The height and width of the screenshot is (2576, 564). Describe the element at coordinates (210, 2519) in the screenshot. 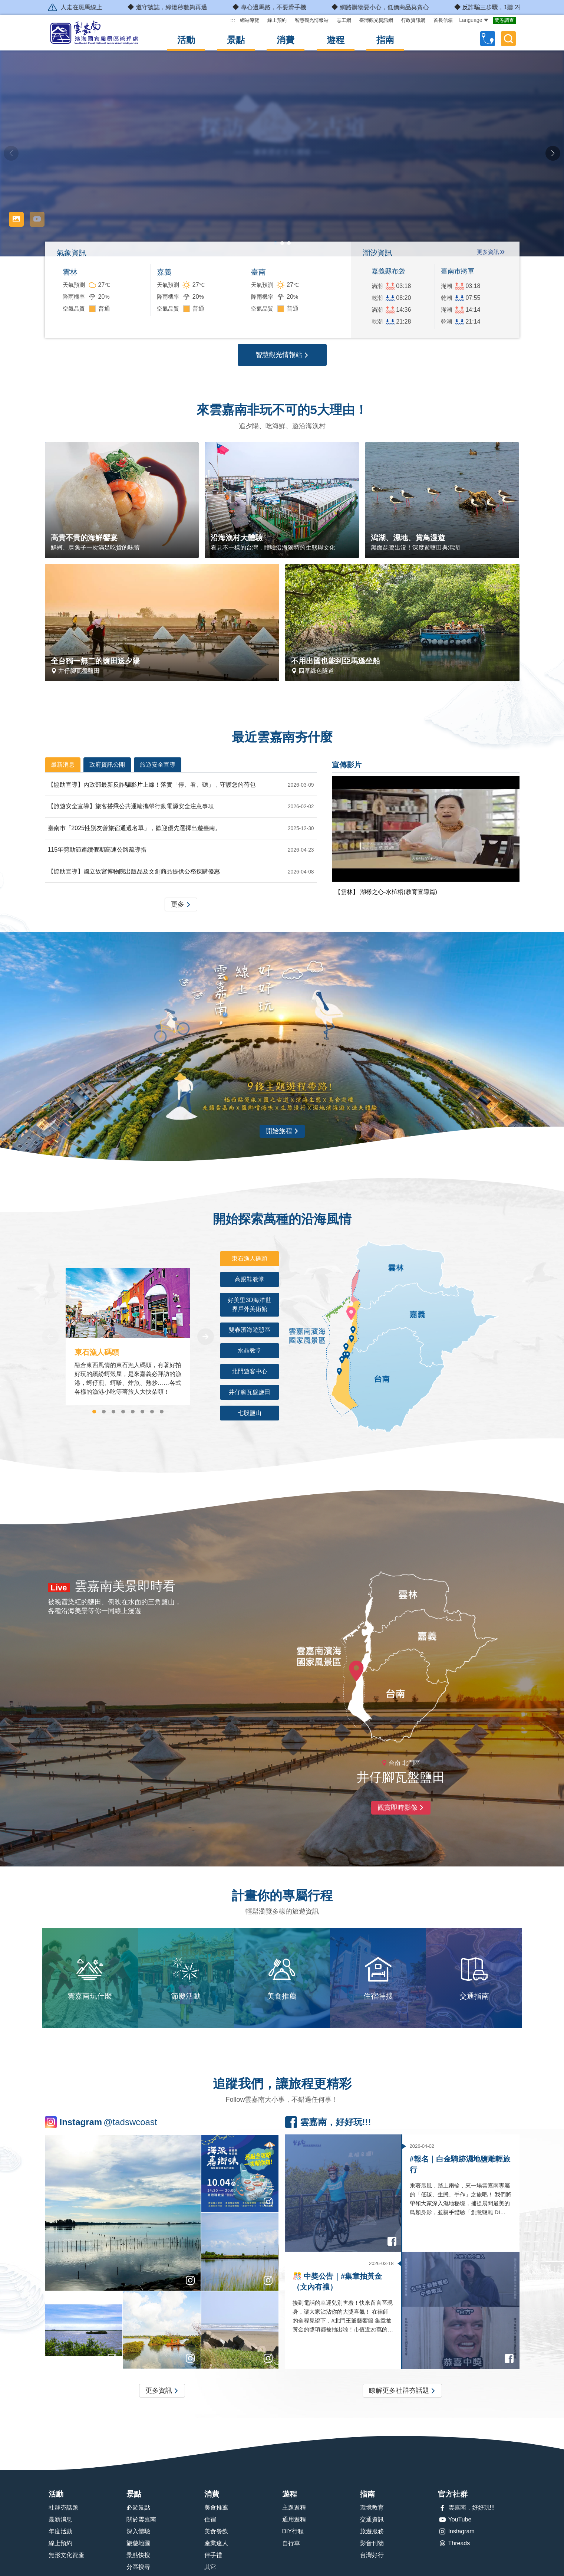

I see `住宿` at that location.